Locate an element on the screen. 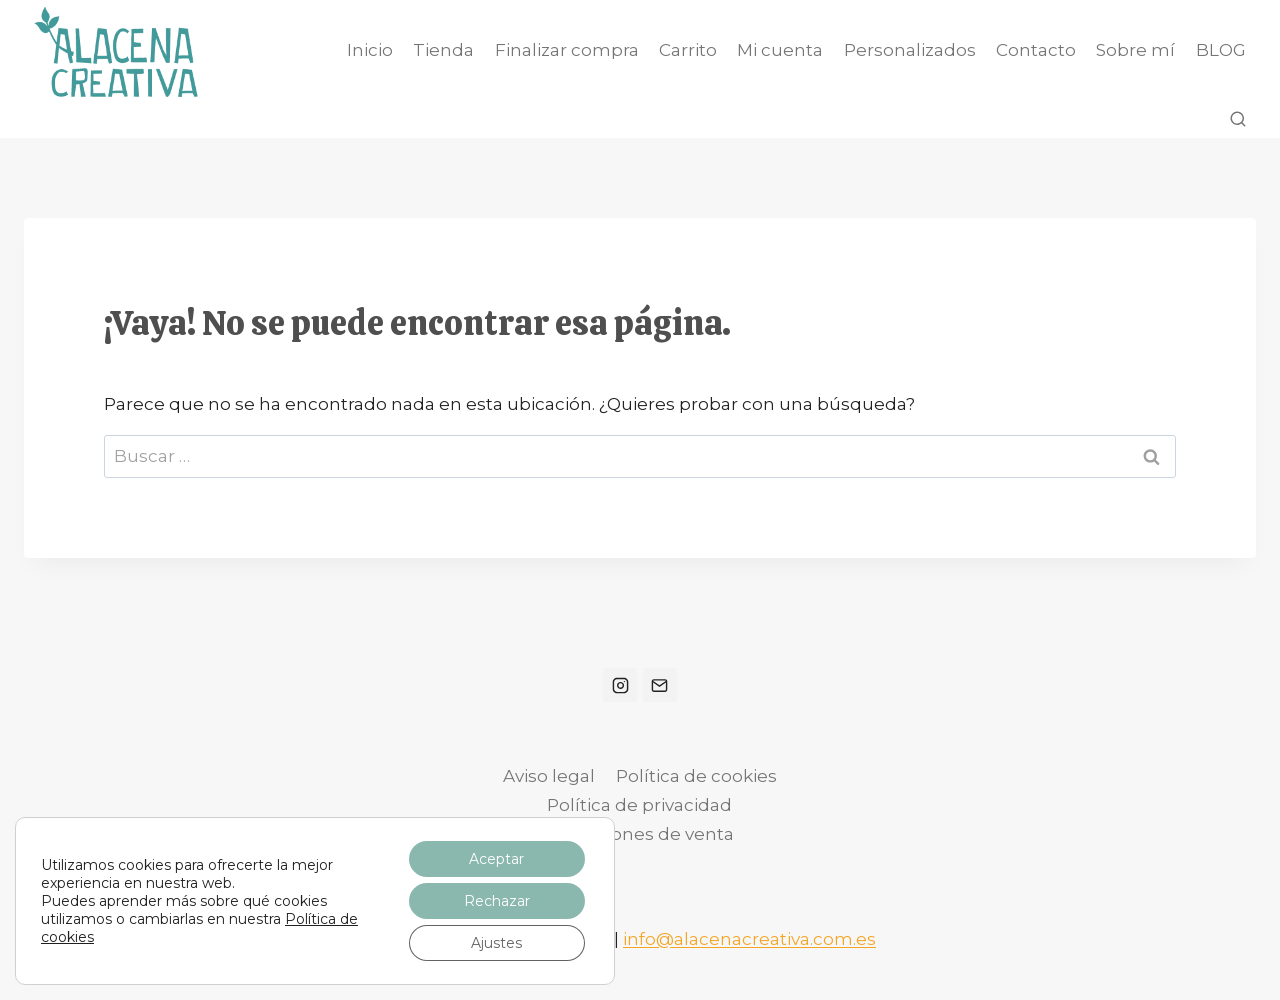 This screenshot has width=1280, height=1000. [Correo electrónico] is located at coordinates (660, 685).